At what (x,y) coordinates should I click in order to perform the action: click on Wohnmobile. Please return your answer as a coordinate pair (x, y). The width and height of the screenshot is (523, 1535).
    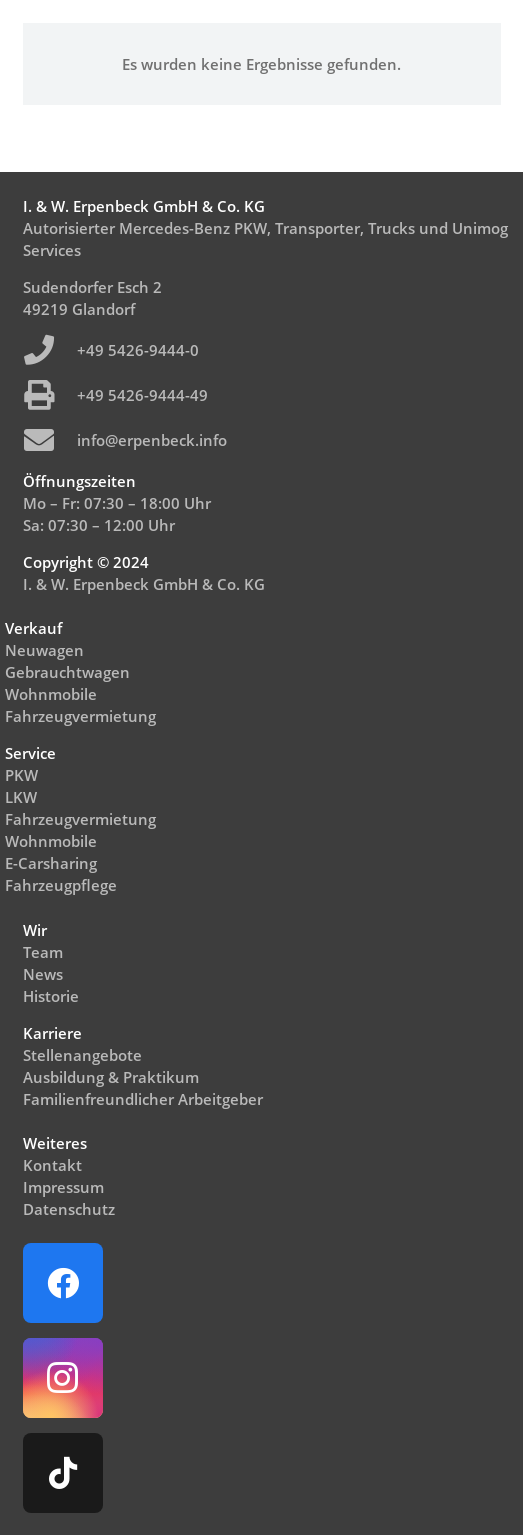
    Looking at the image, I should click on (51, 694).